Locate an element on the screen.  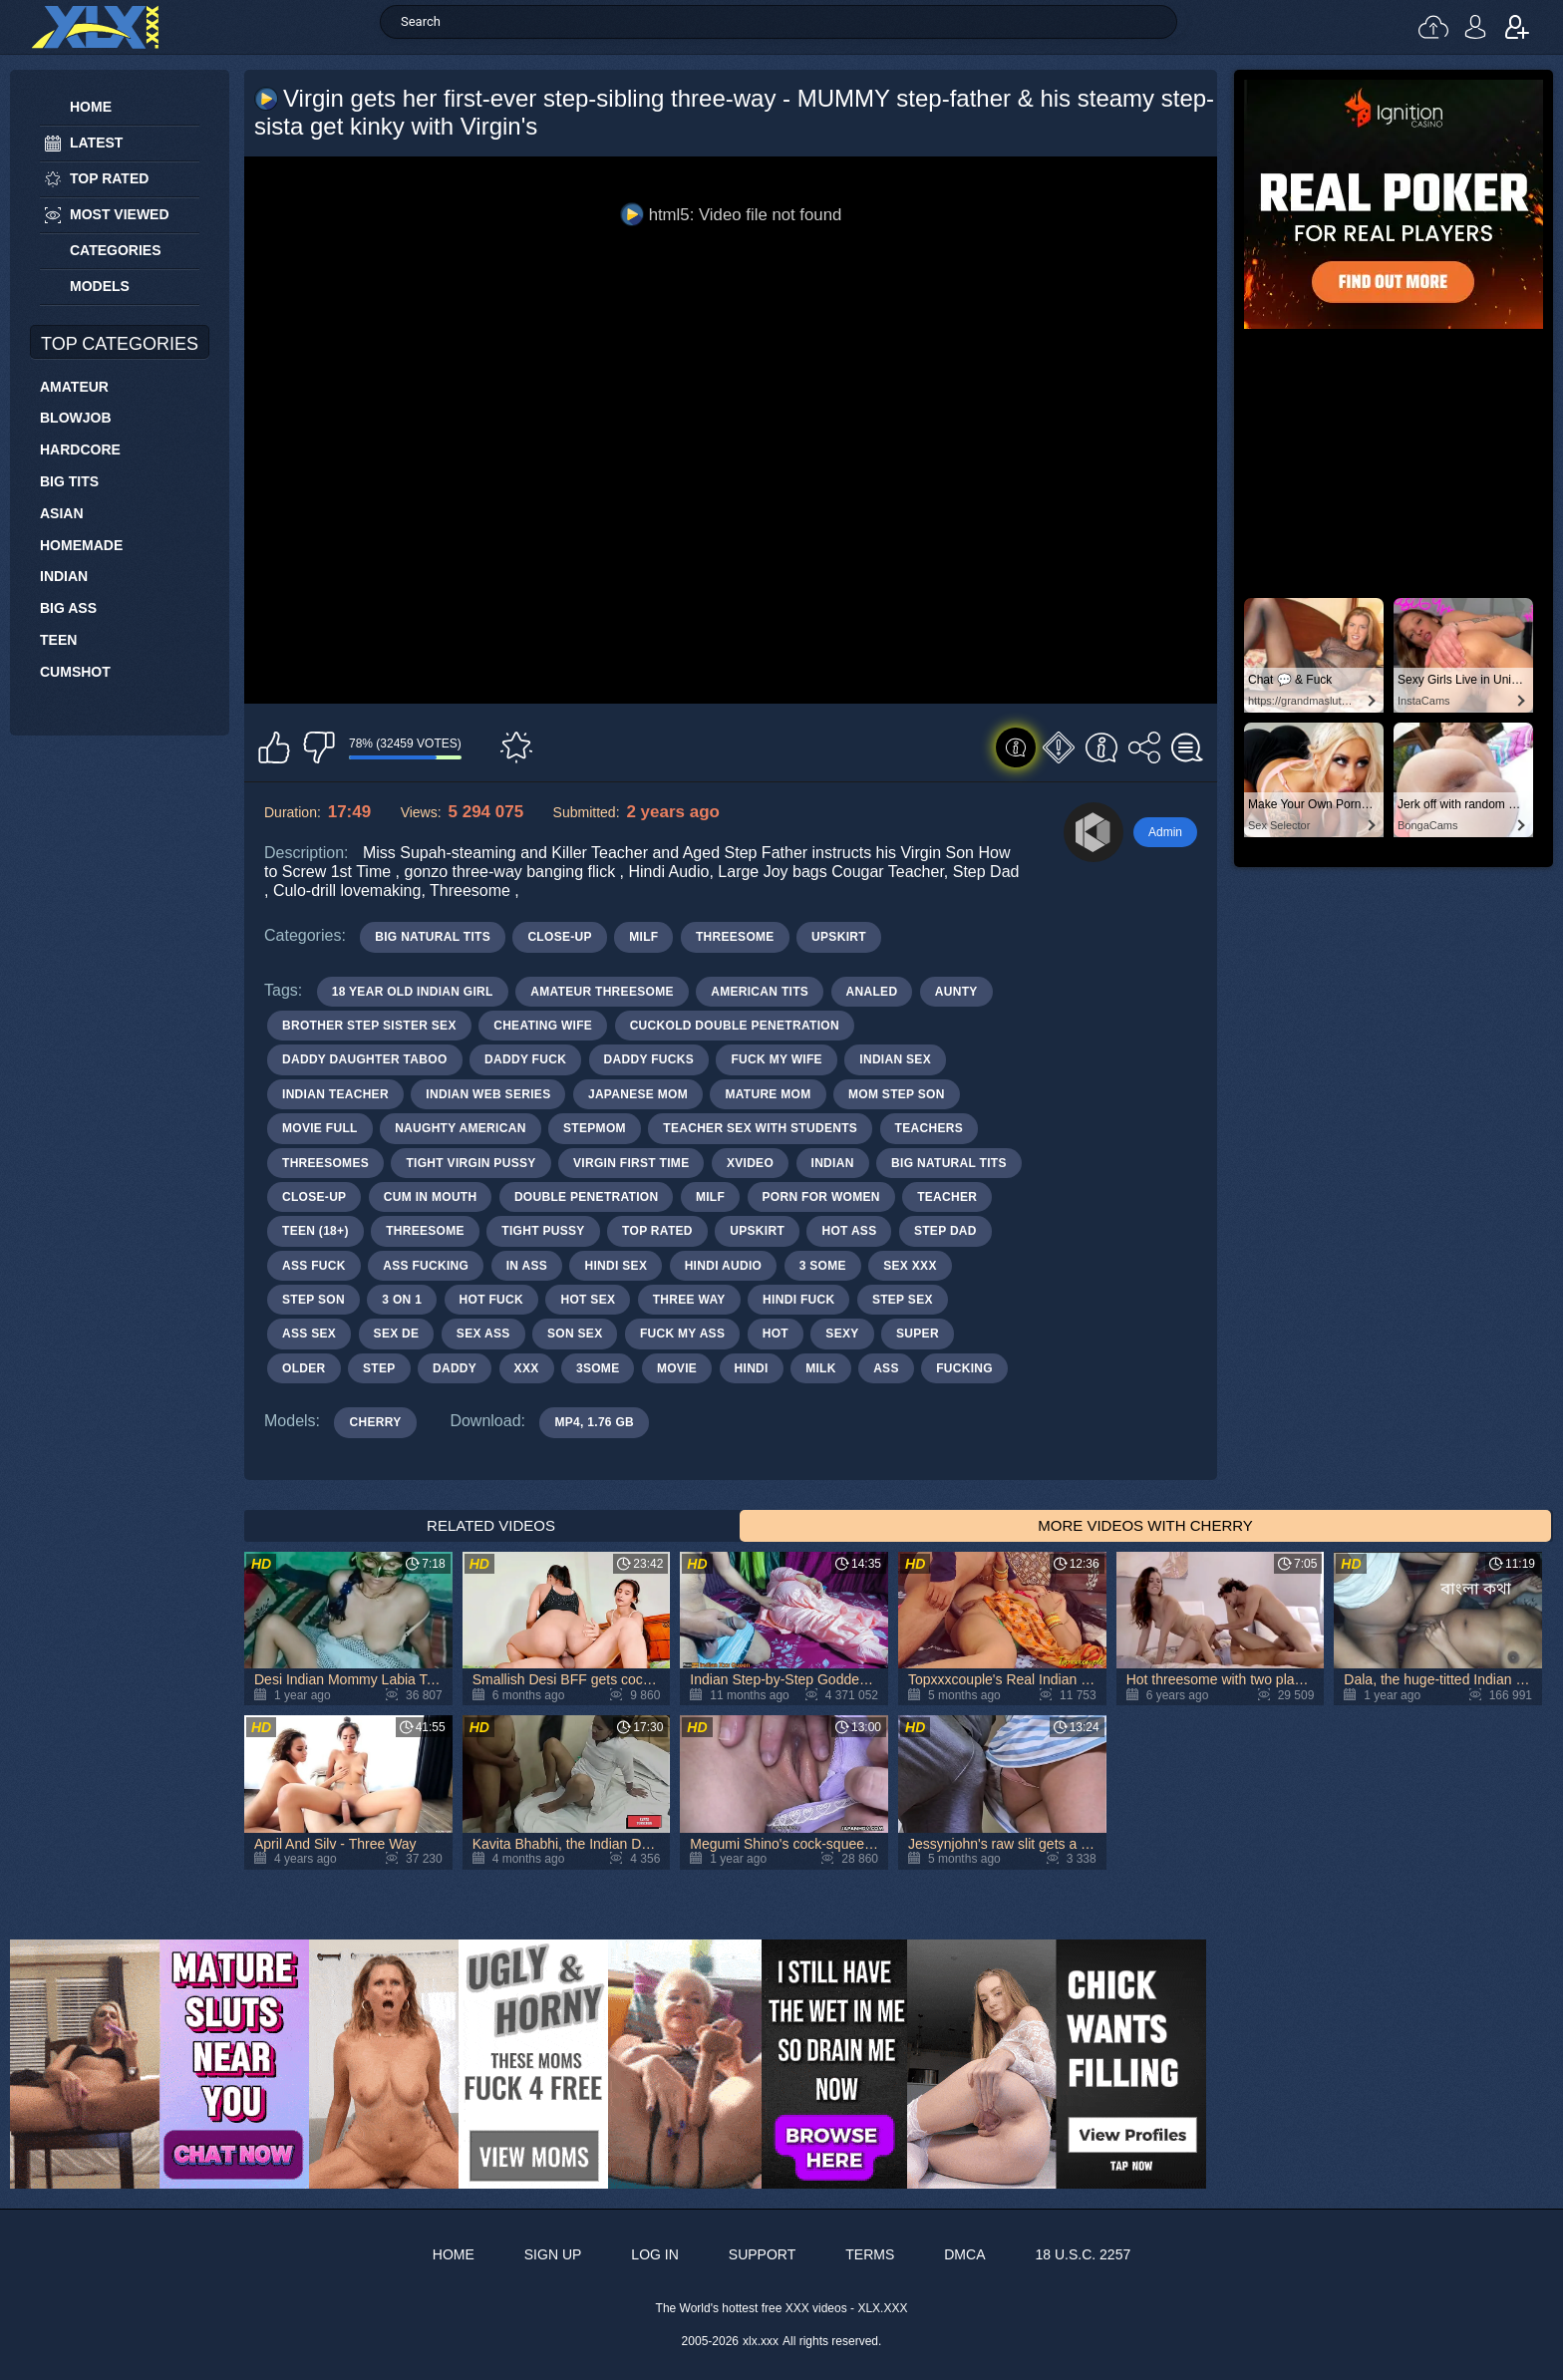
18 U.S.C. 2257 is located at coordinates (1082, 2254).